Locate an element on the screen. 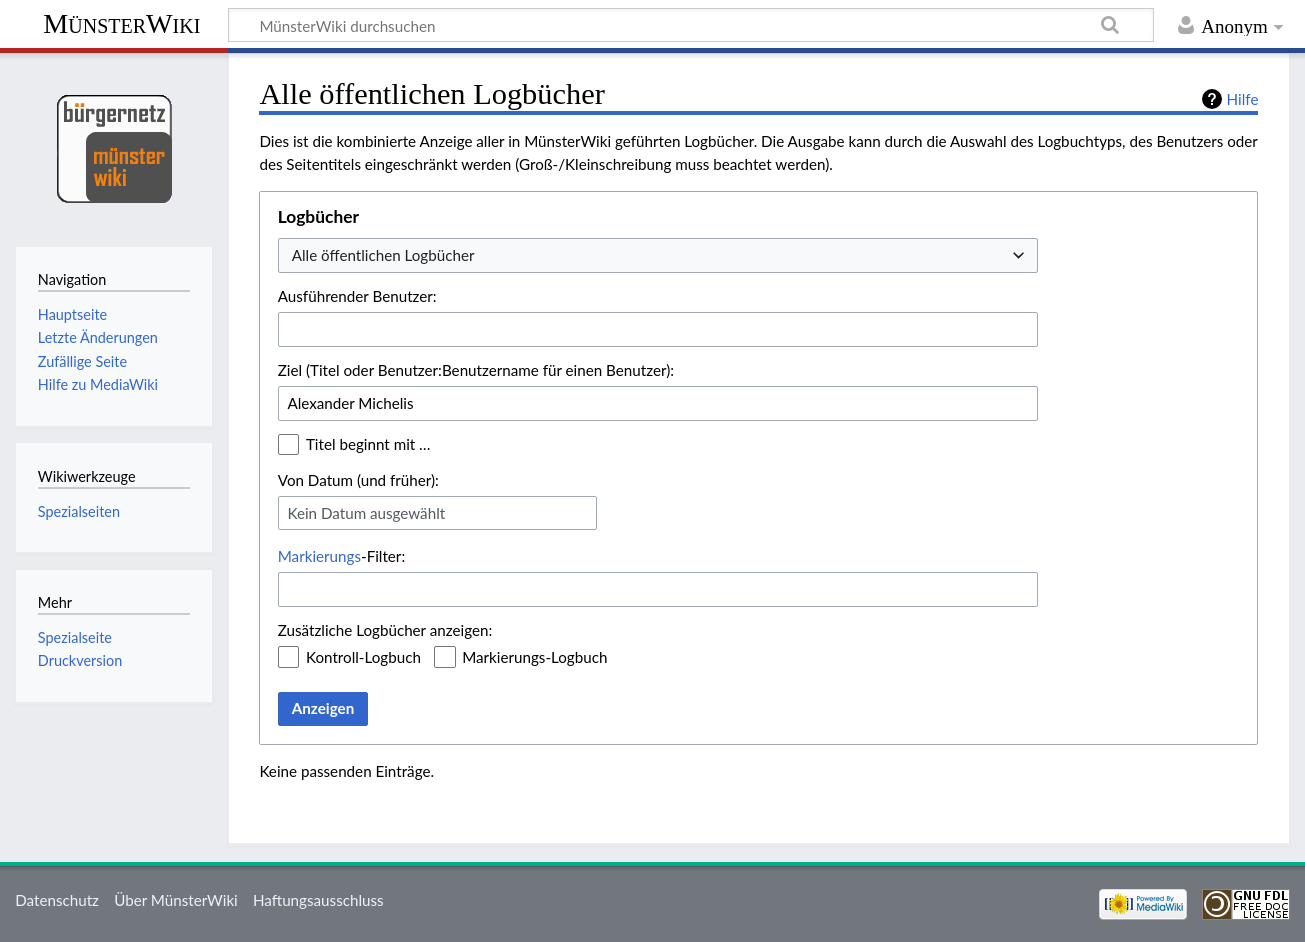  Alle öffentlichen Logbücher [textbox] is located at coordinates (383, 255).